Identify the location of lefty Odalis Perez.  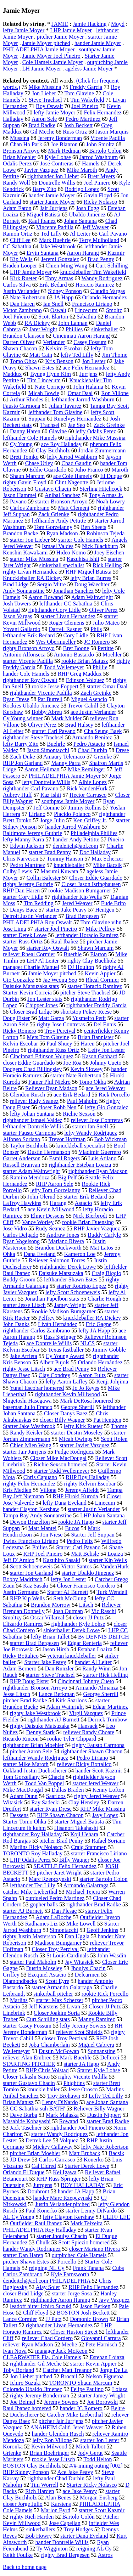
(95, 431).